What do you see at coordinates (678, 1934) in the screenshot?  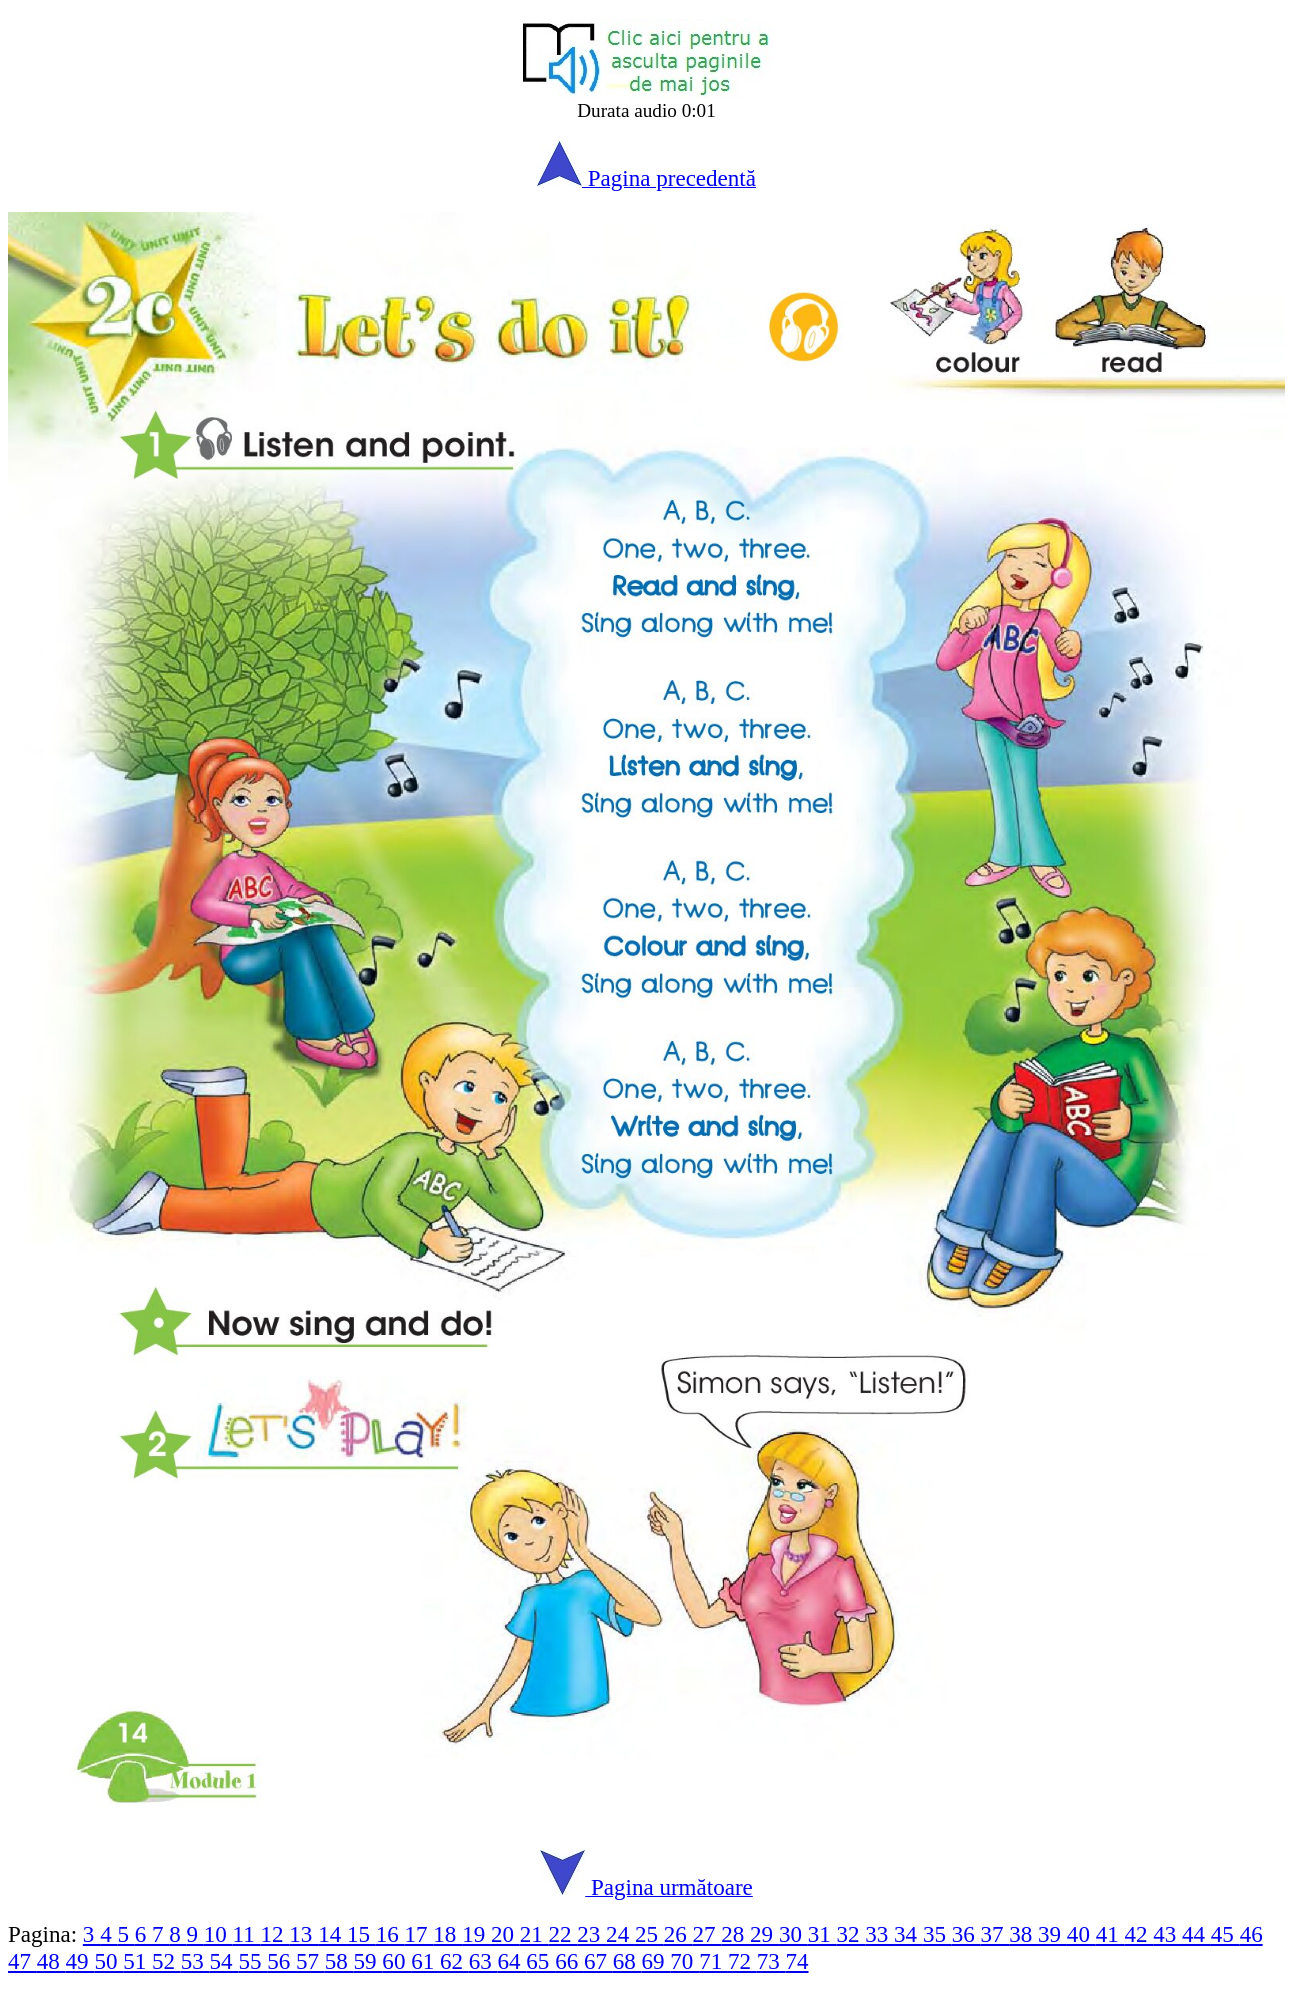 I see `26` at bounding box center [678, 1934].